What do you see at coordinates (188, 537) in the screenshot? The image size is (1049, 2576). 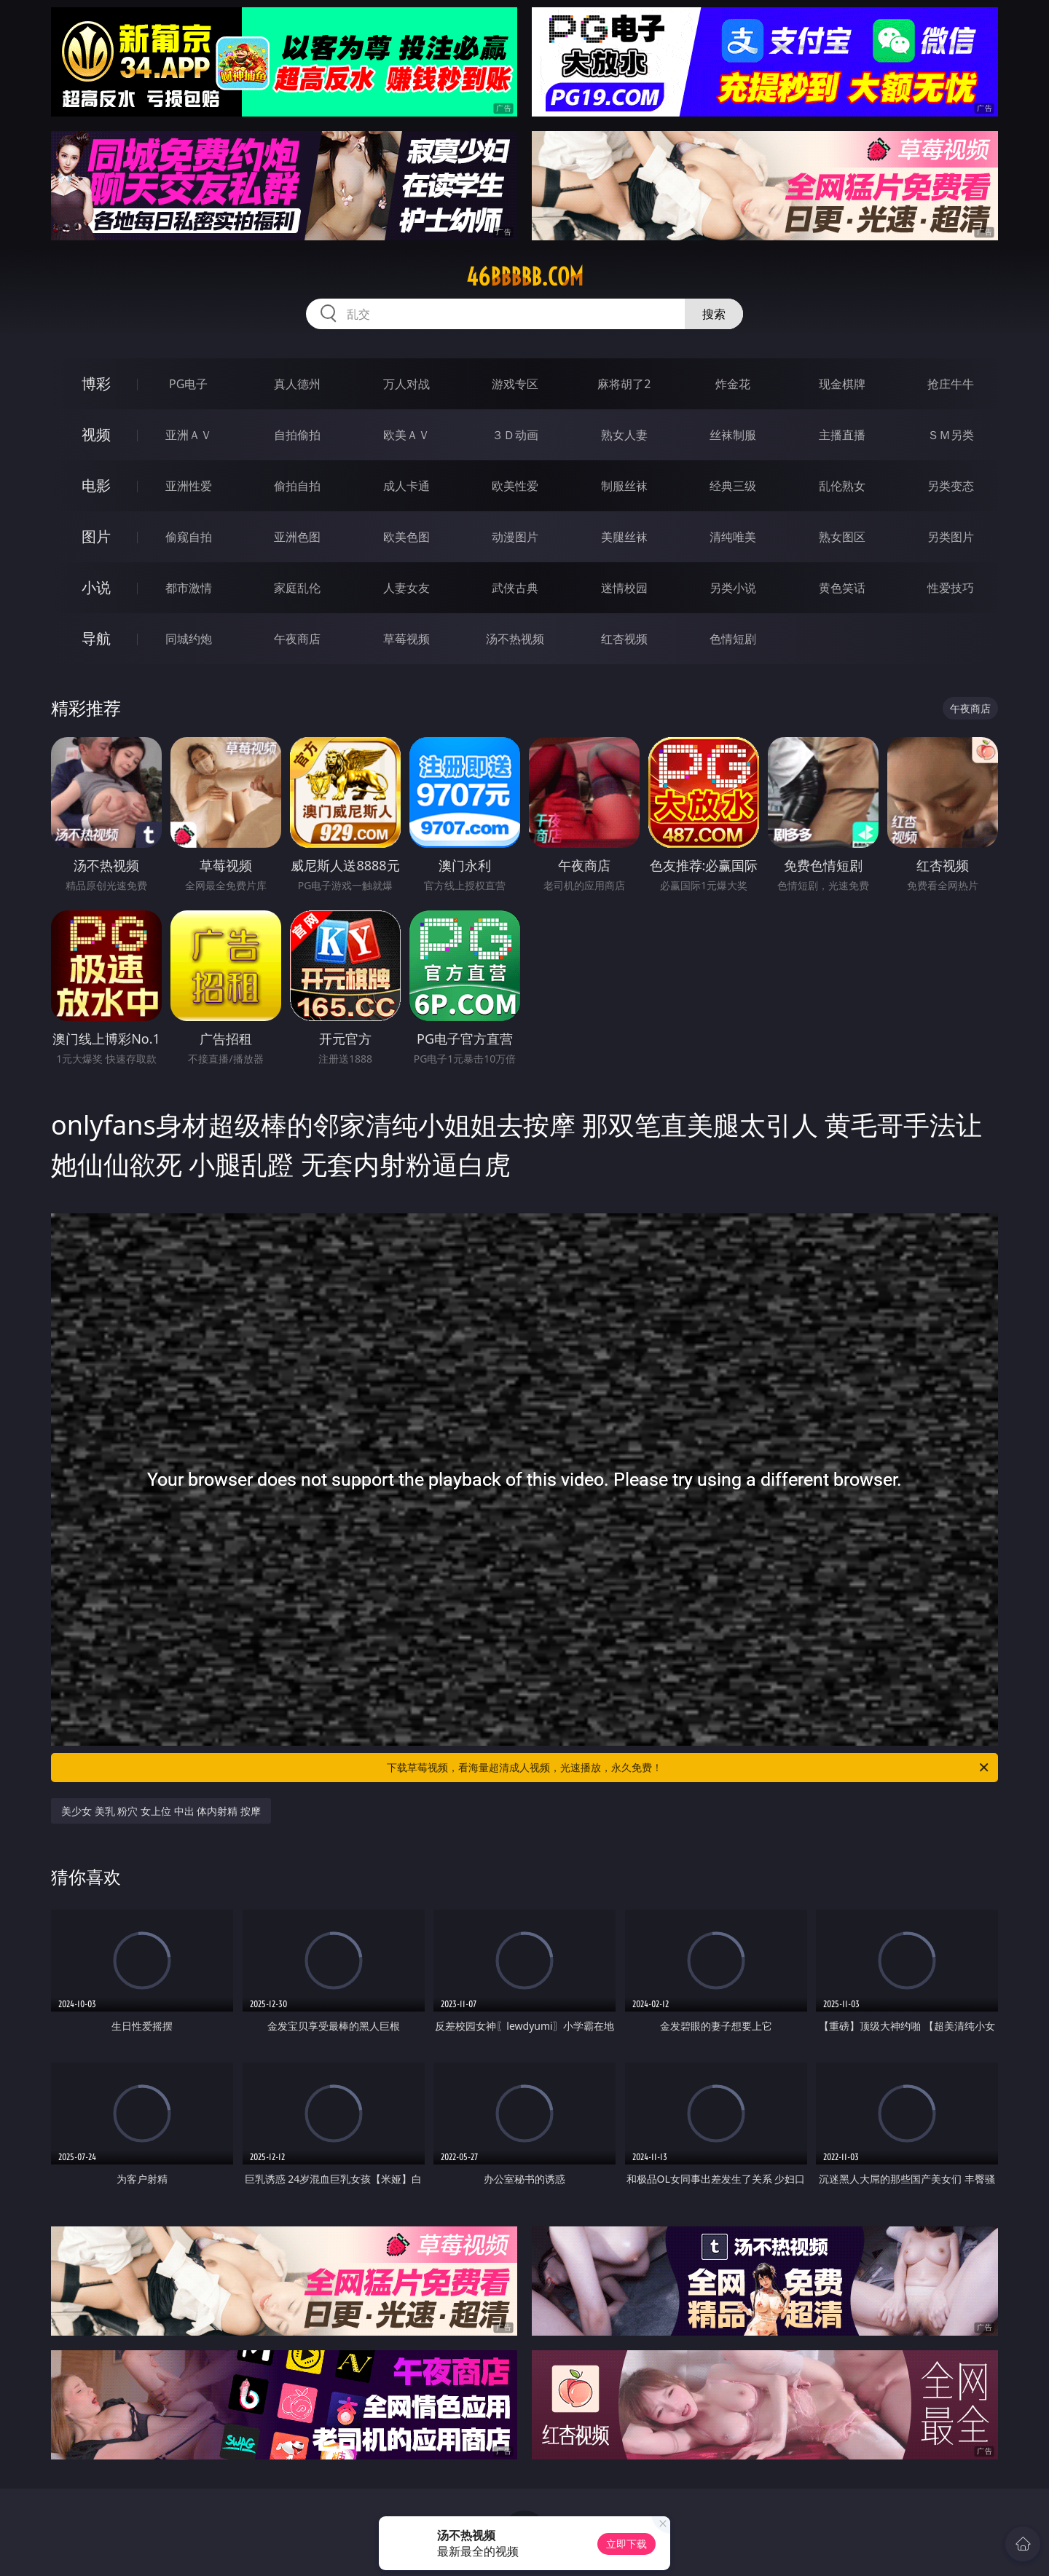 I see `偷窥自拍` at bounding box center [188, 537].